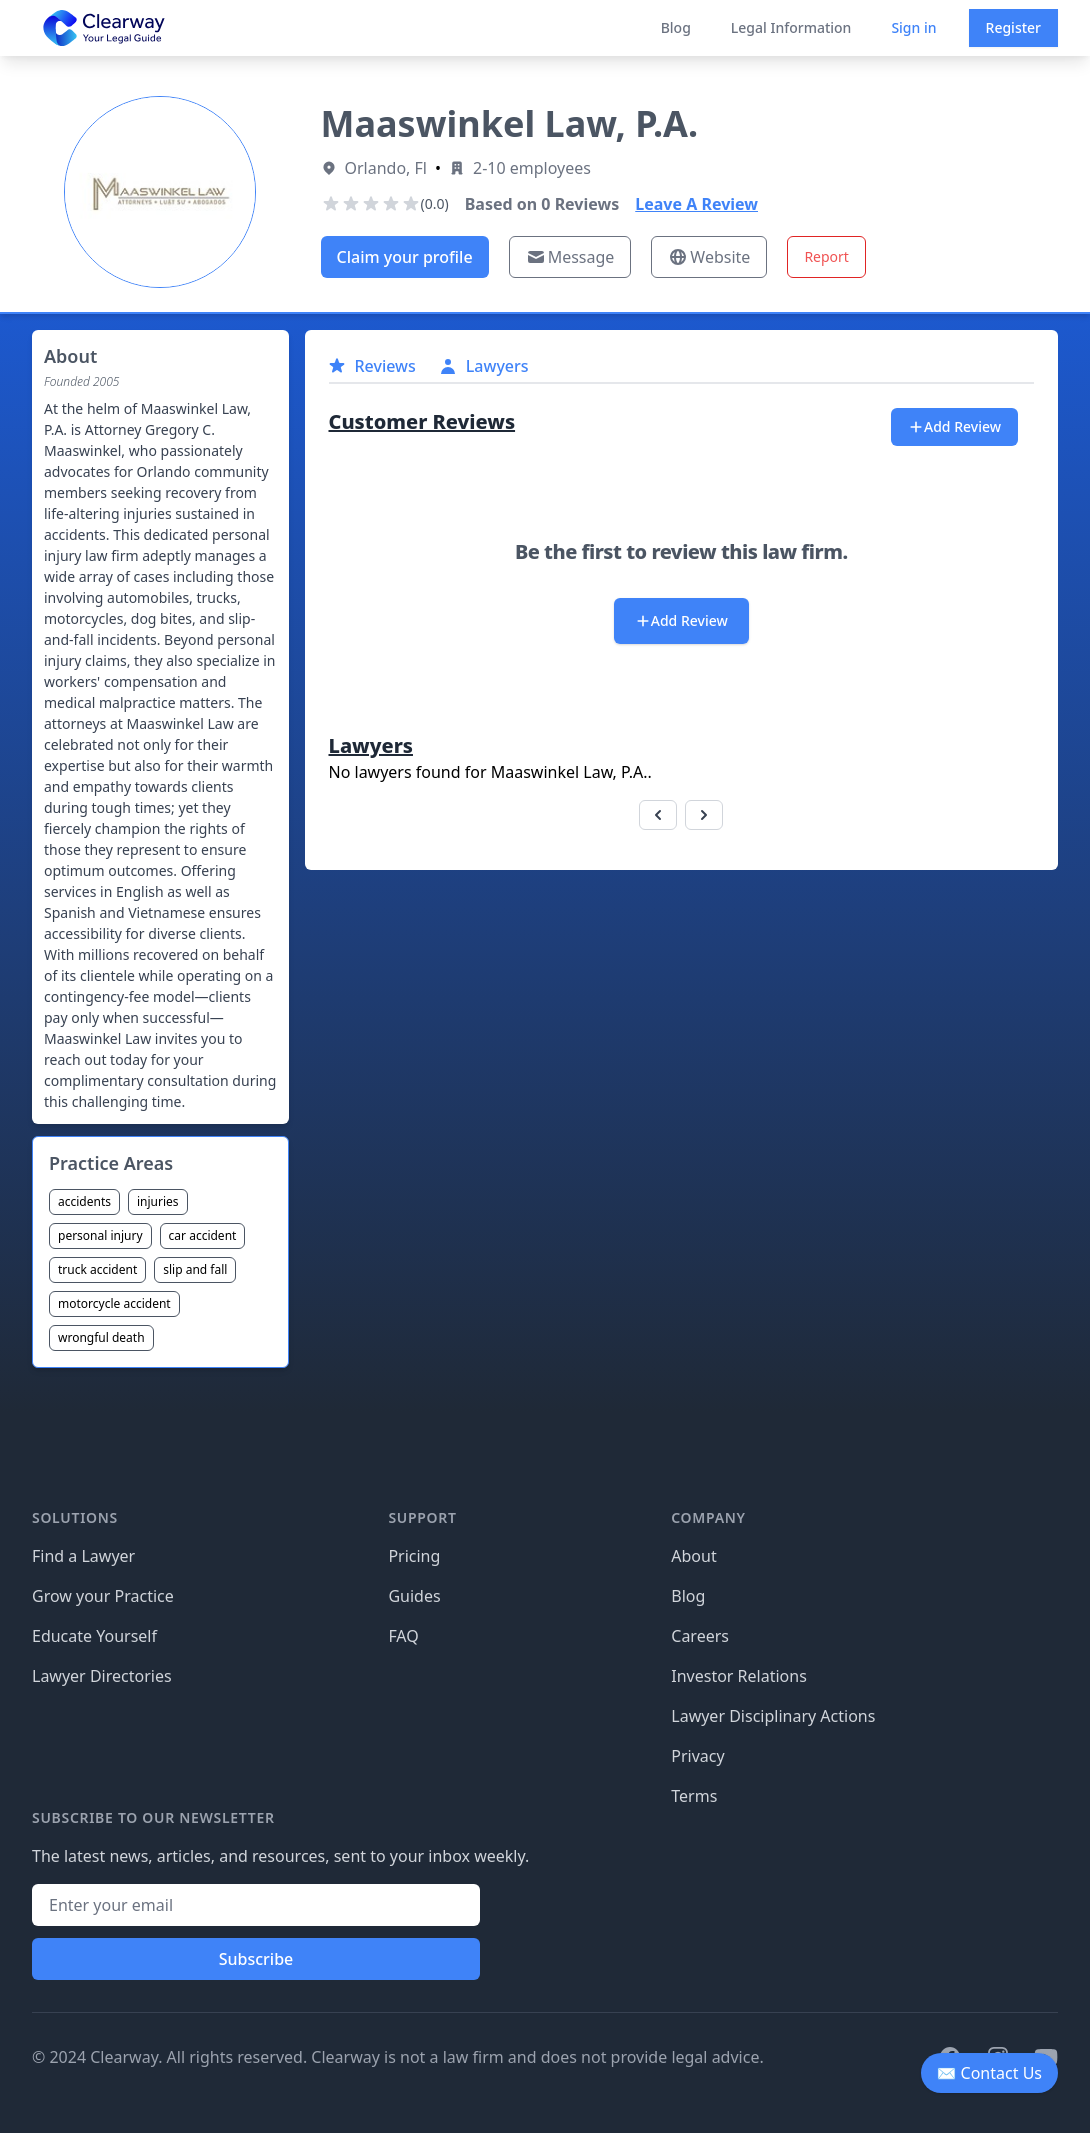 The height and width of the screenshot is (2133, 1090). Describe the element at coordinates (102, 1676) in the screenshot. I see `Lawyer Directories` at that location.